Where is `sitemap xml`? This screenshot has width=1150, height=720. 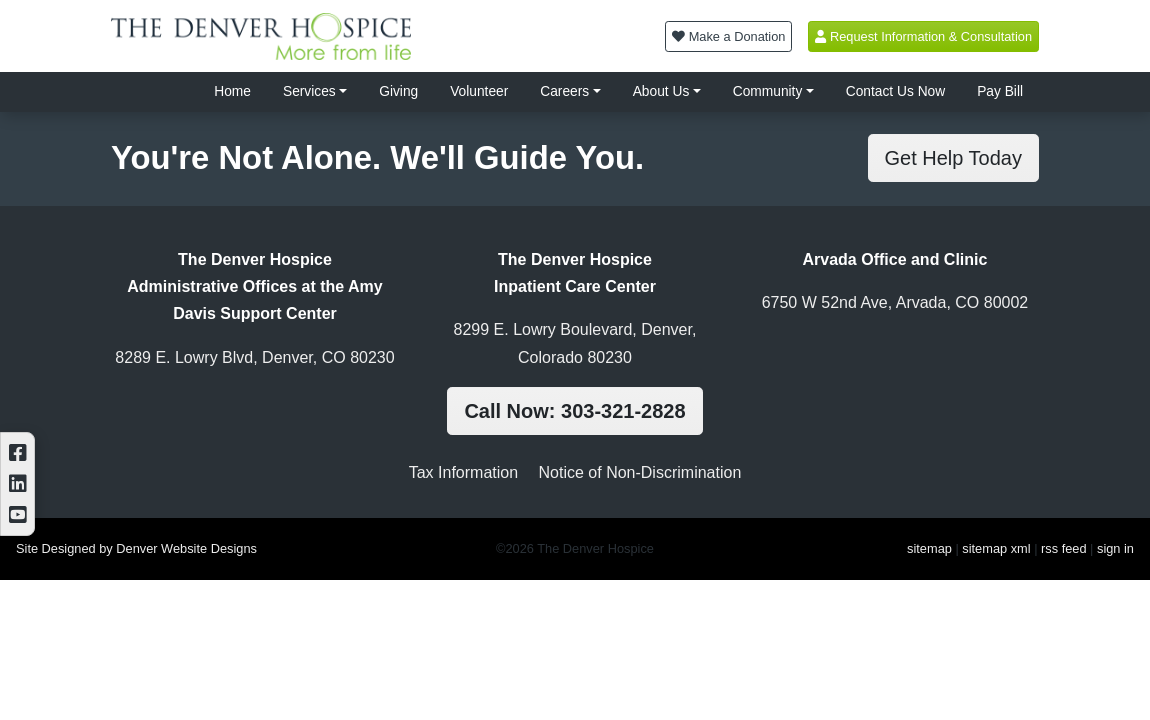
sitemap xml is located at coordinates (996, 548).